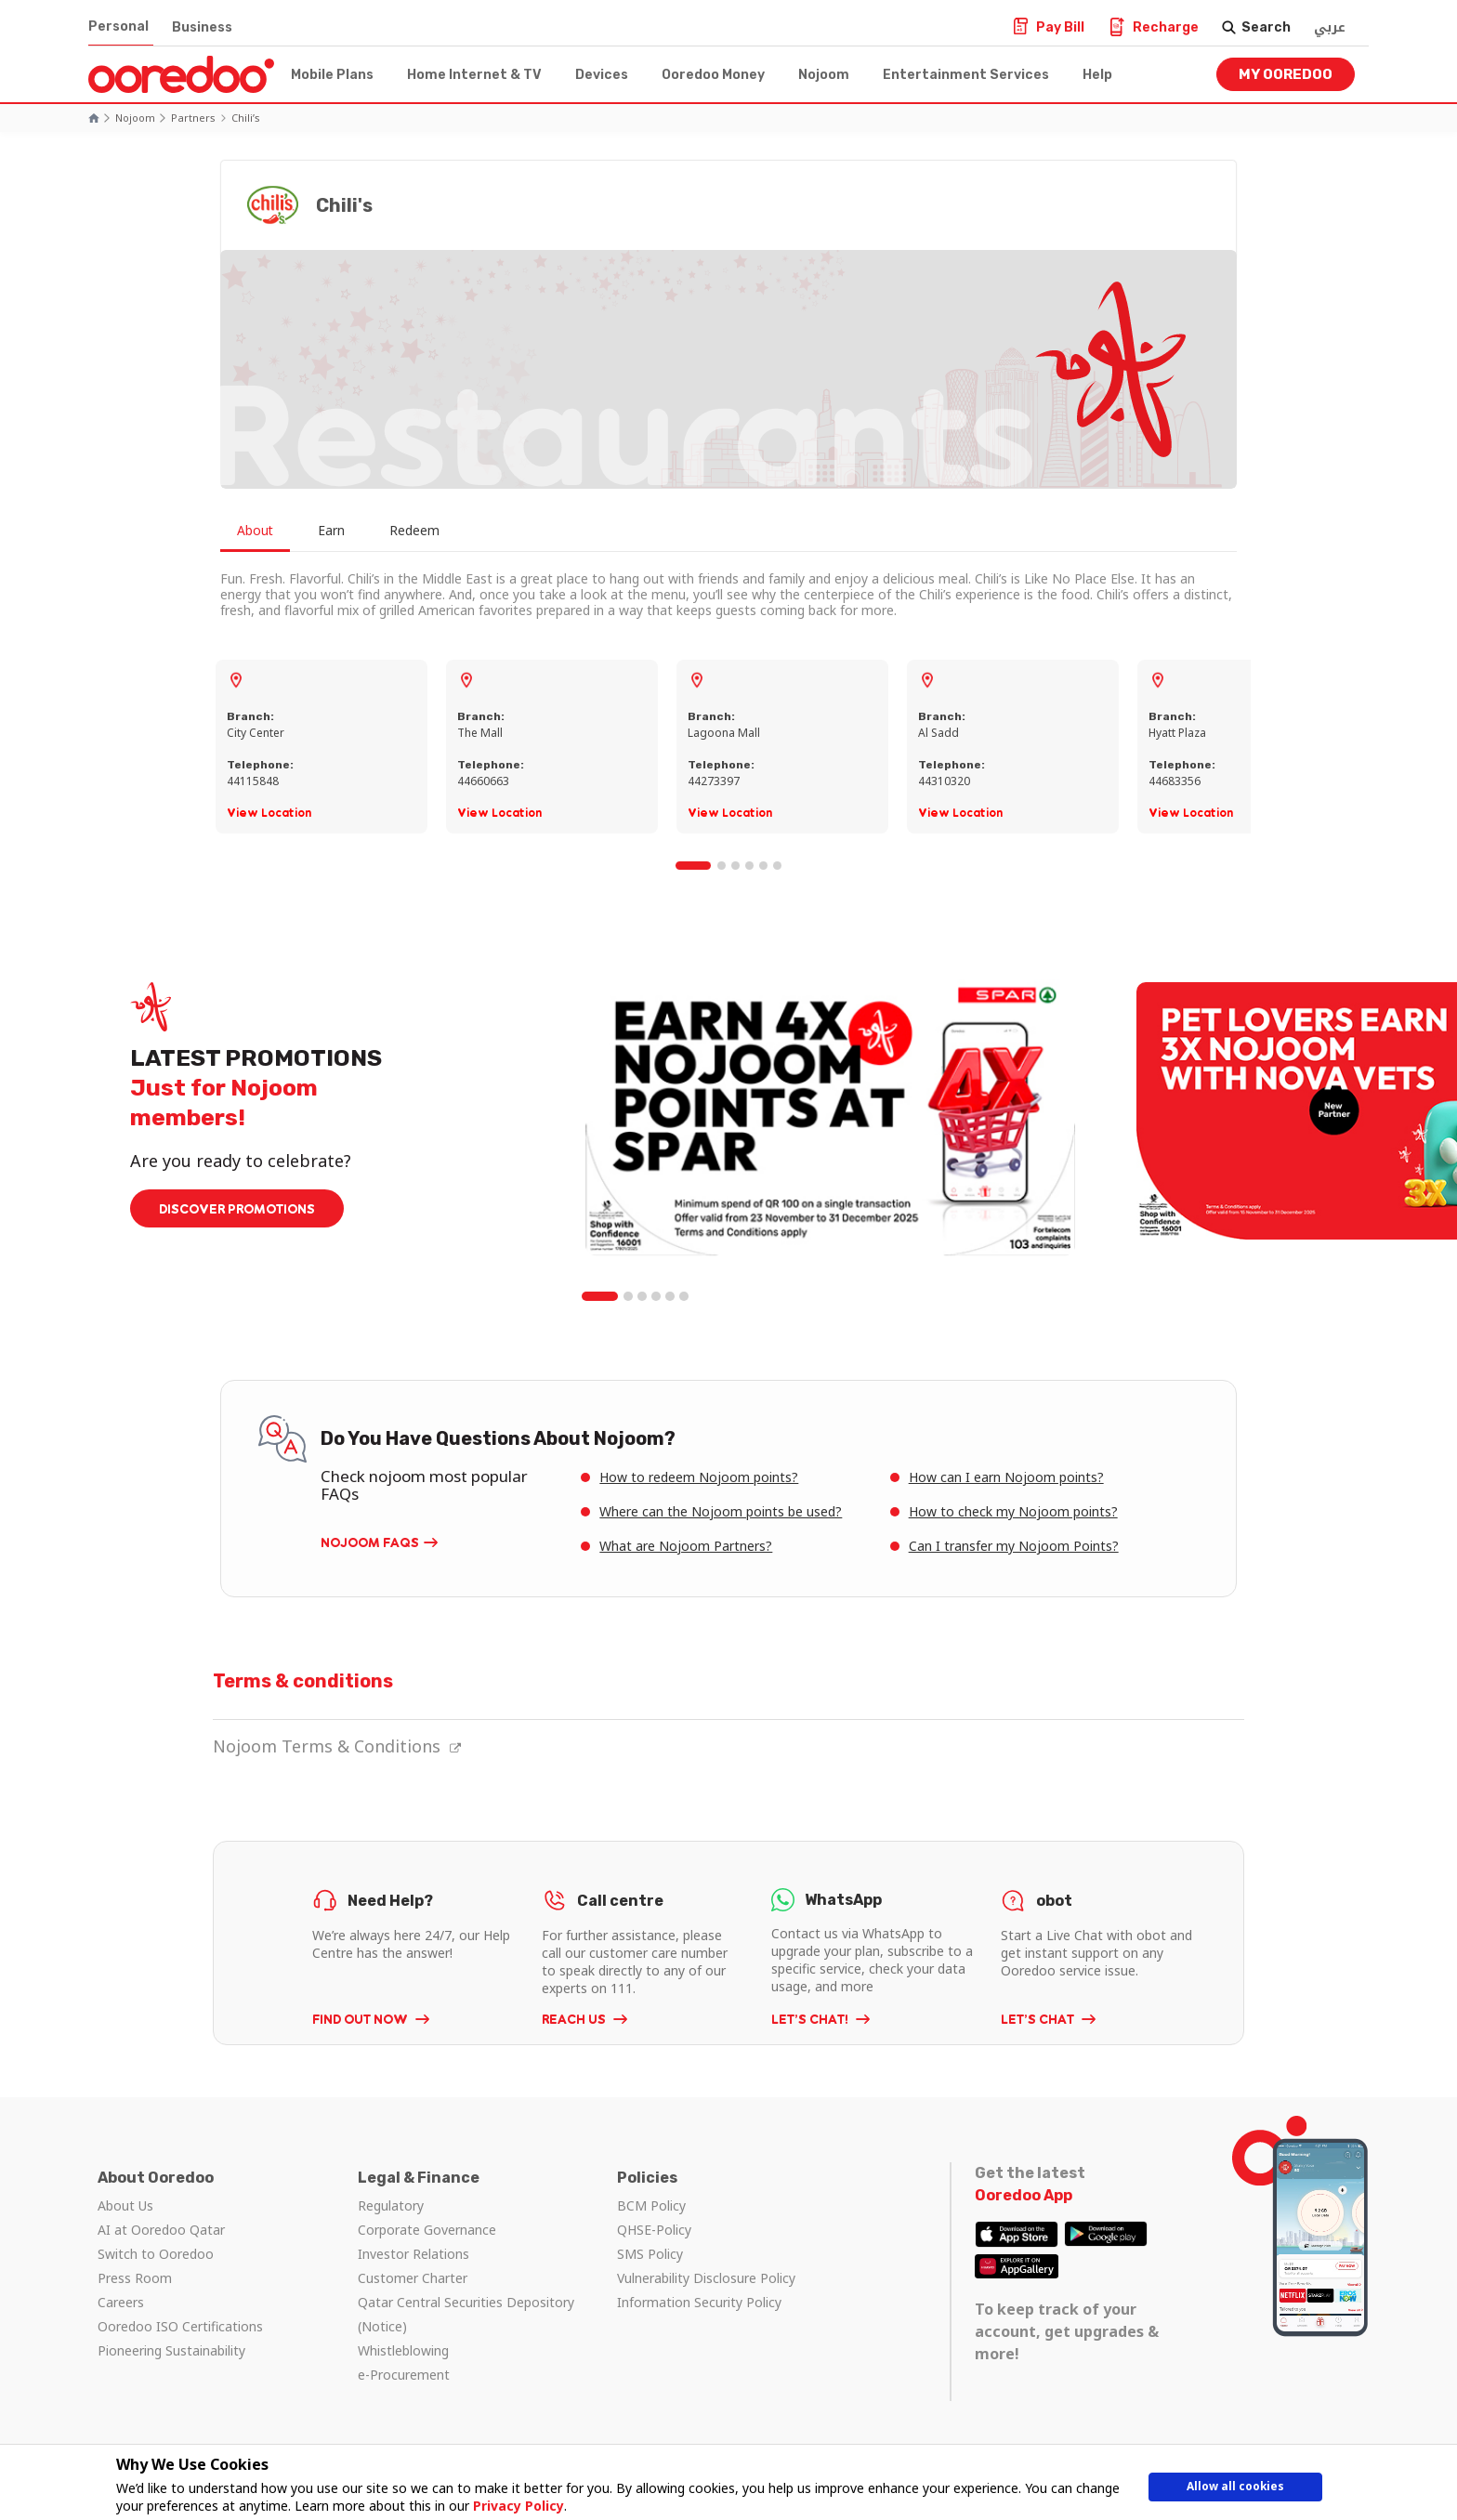 This screenshot has width=1457, height=2520. What do you see at coordinates (706, 2278) in the screenshot?
I see `Vulnerability Disclosure Policy` at bounding box center [706, 2278].